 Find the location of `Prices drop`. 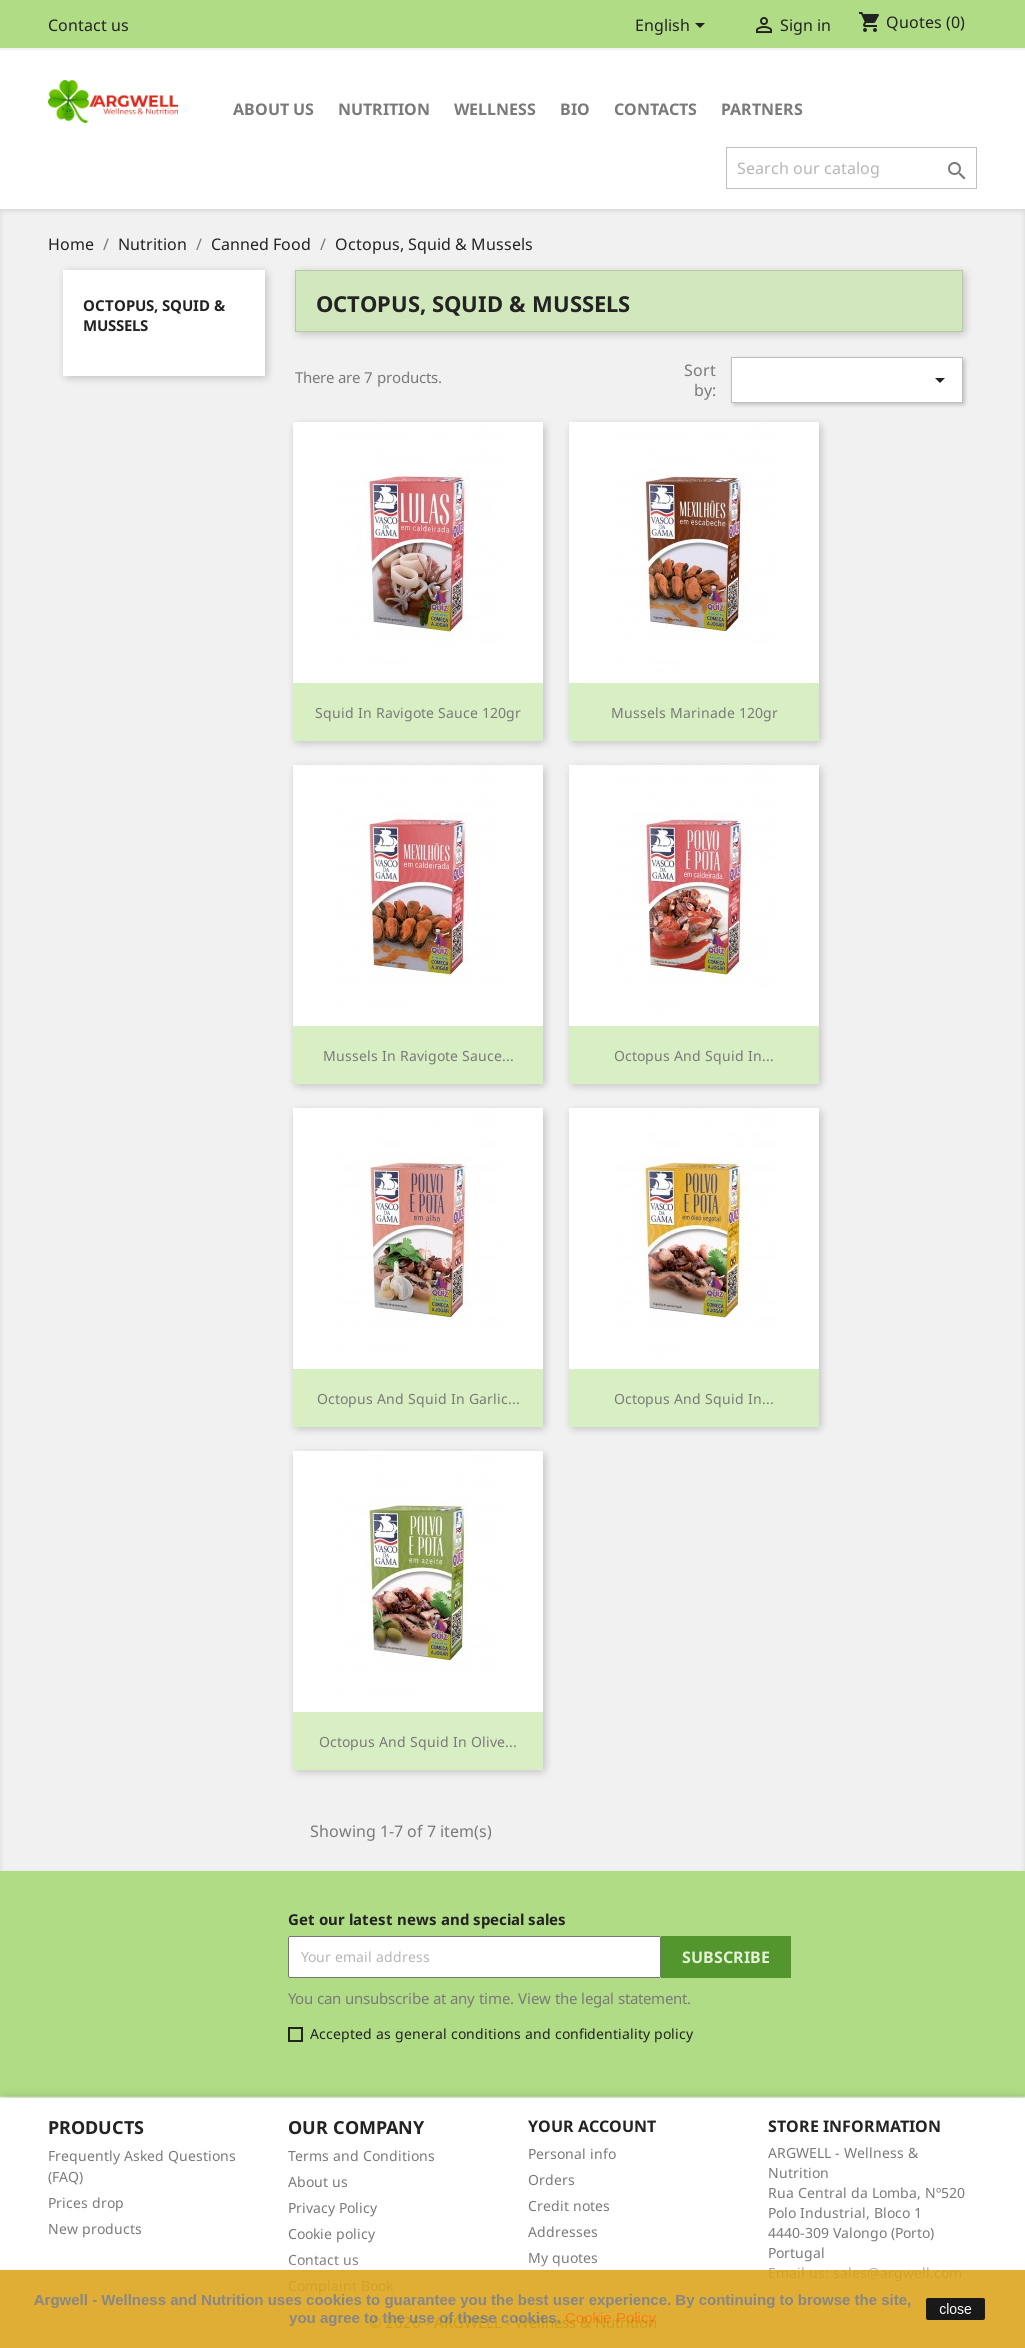

Prices drop is located at coordinates (86, 2202).